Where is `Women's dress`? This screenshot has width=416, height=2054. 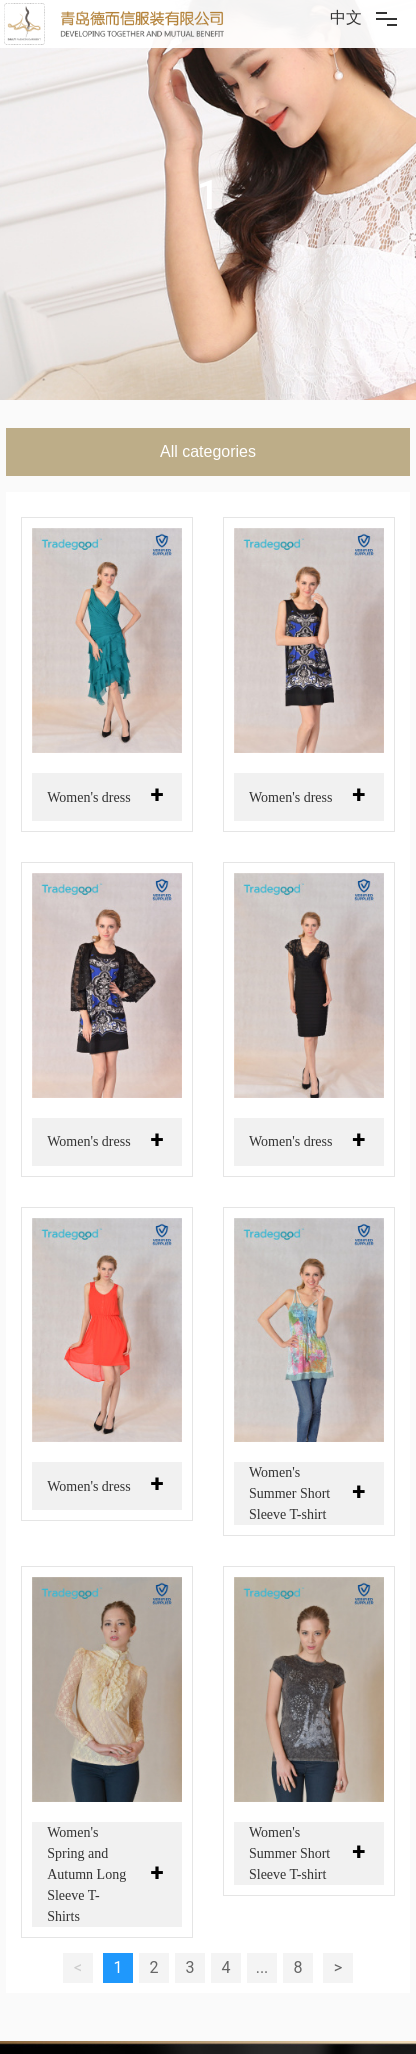 Women's dress is located at coordinates (88, 797).